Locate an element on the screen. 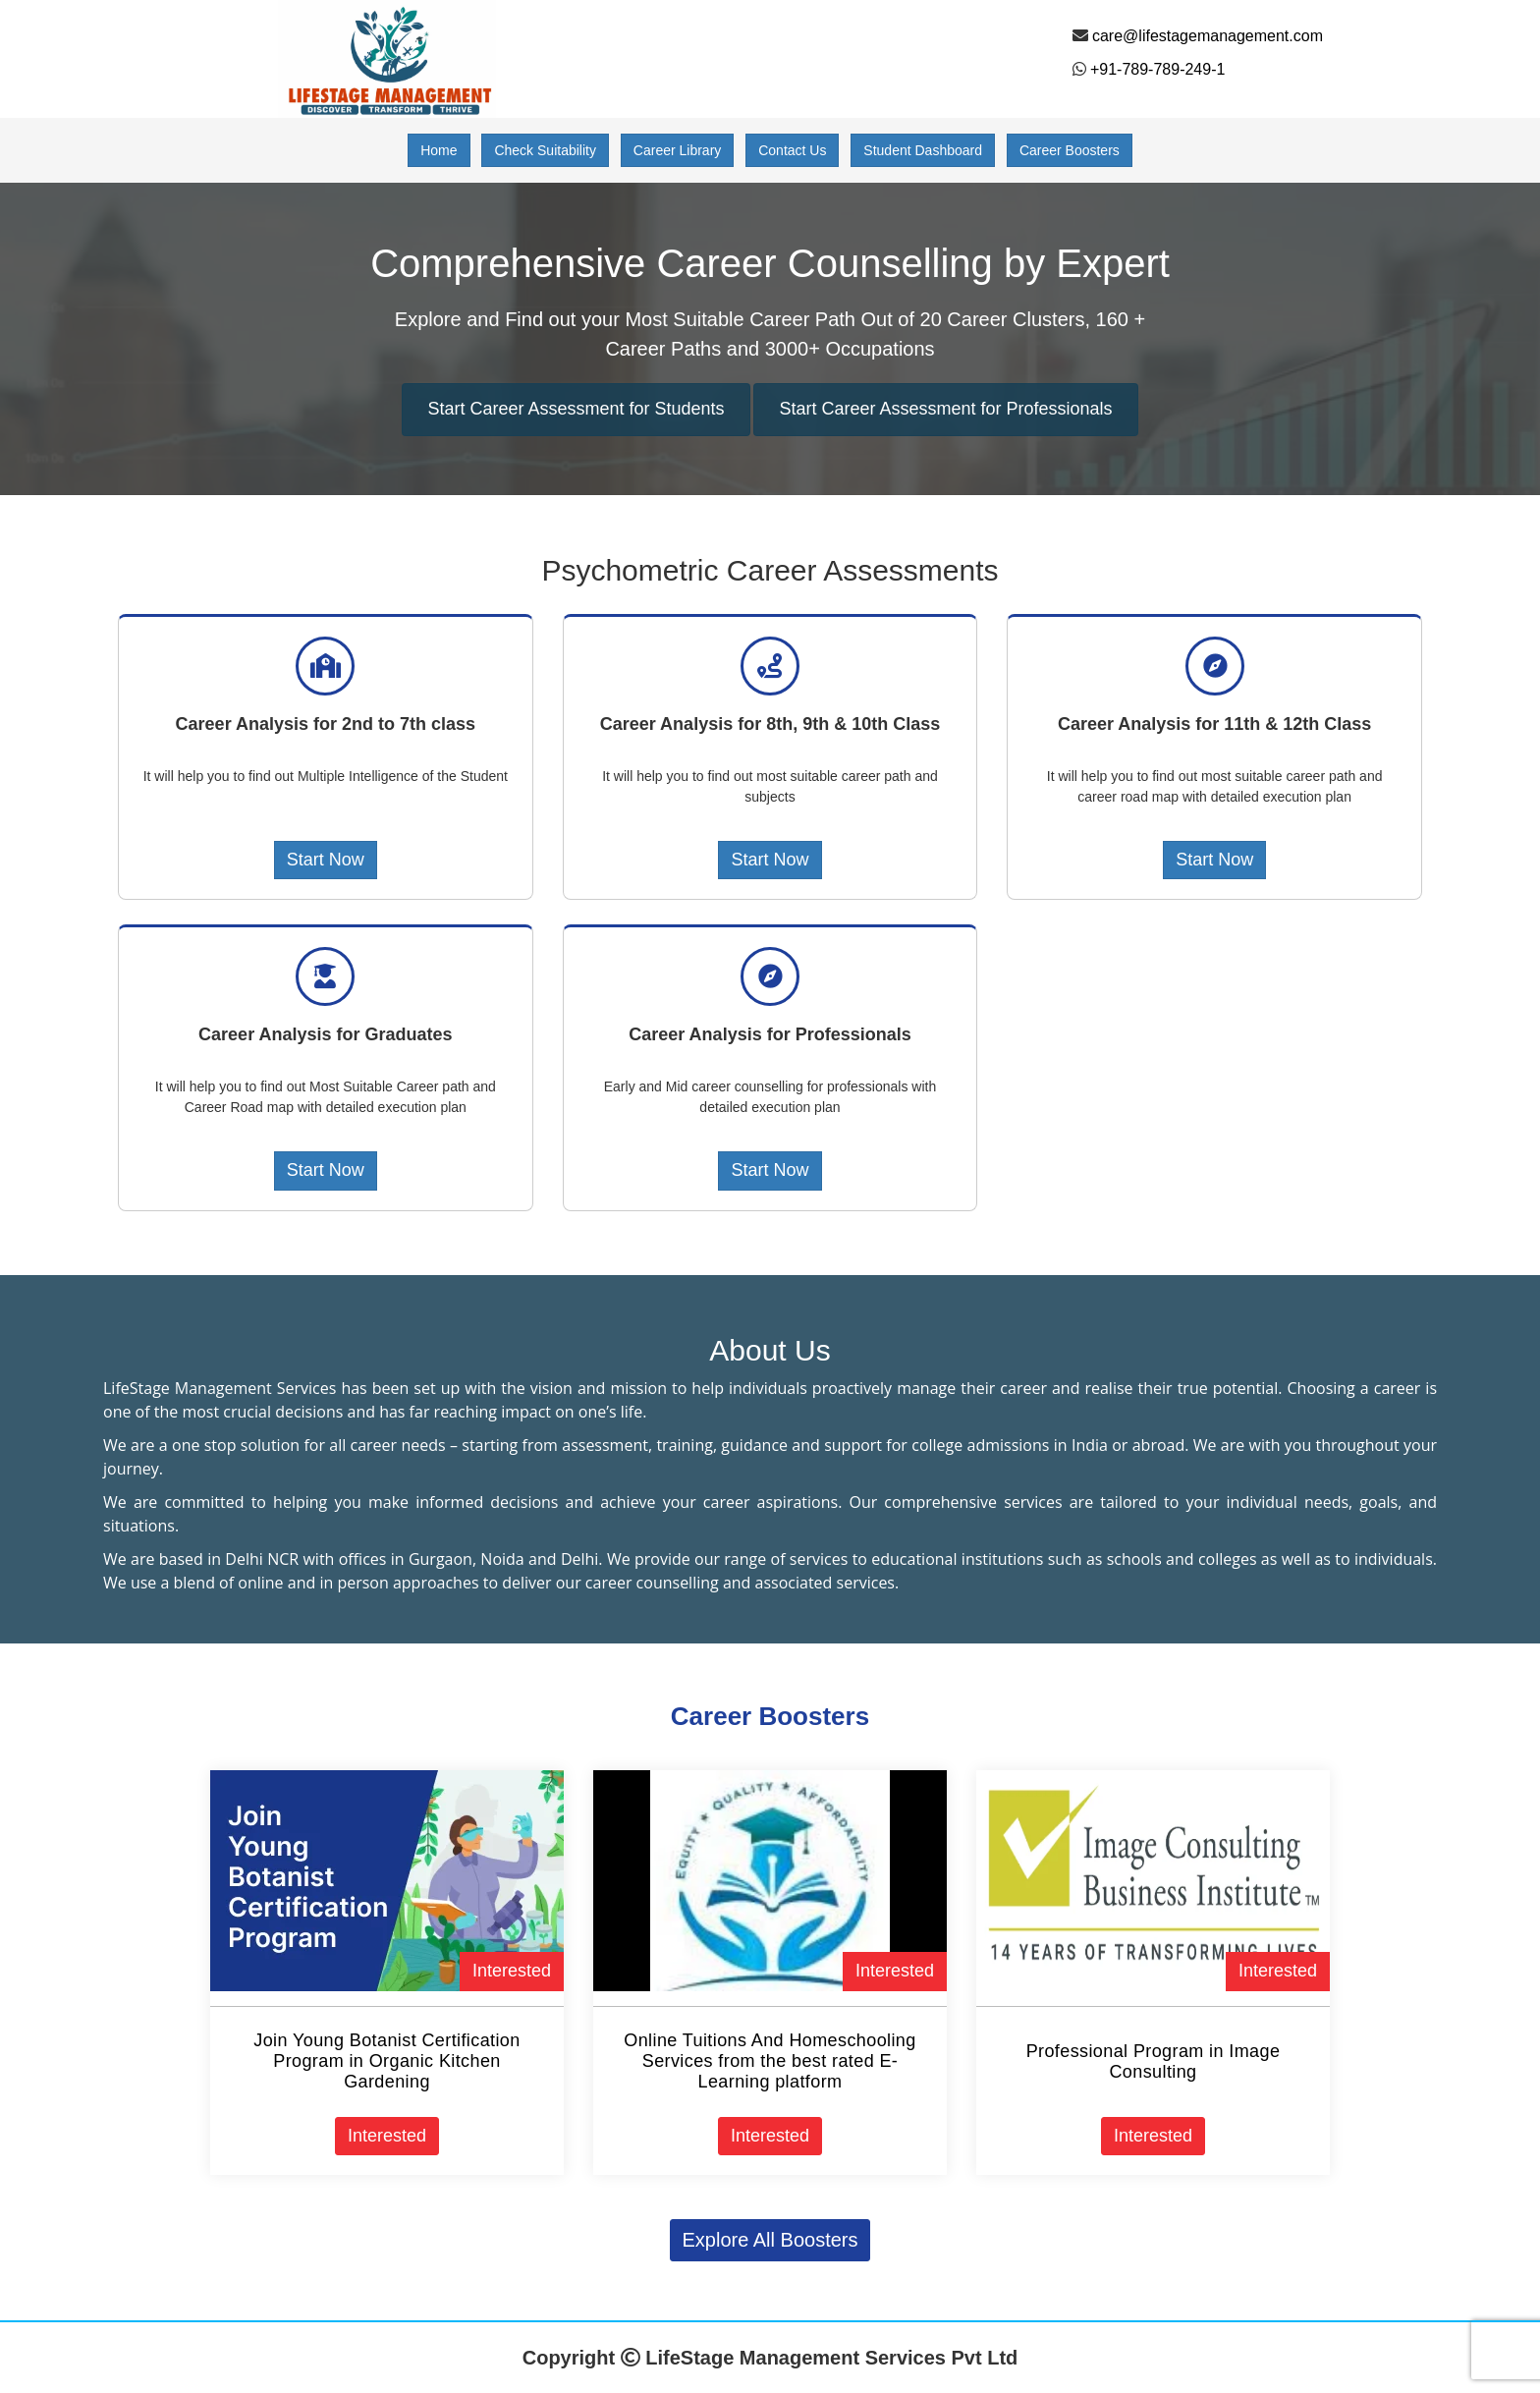  care@lifestagemanagement.com is located at coordinates (1207, 36).